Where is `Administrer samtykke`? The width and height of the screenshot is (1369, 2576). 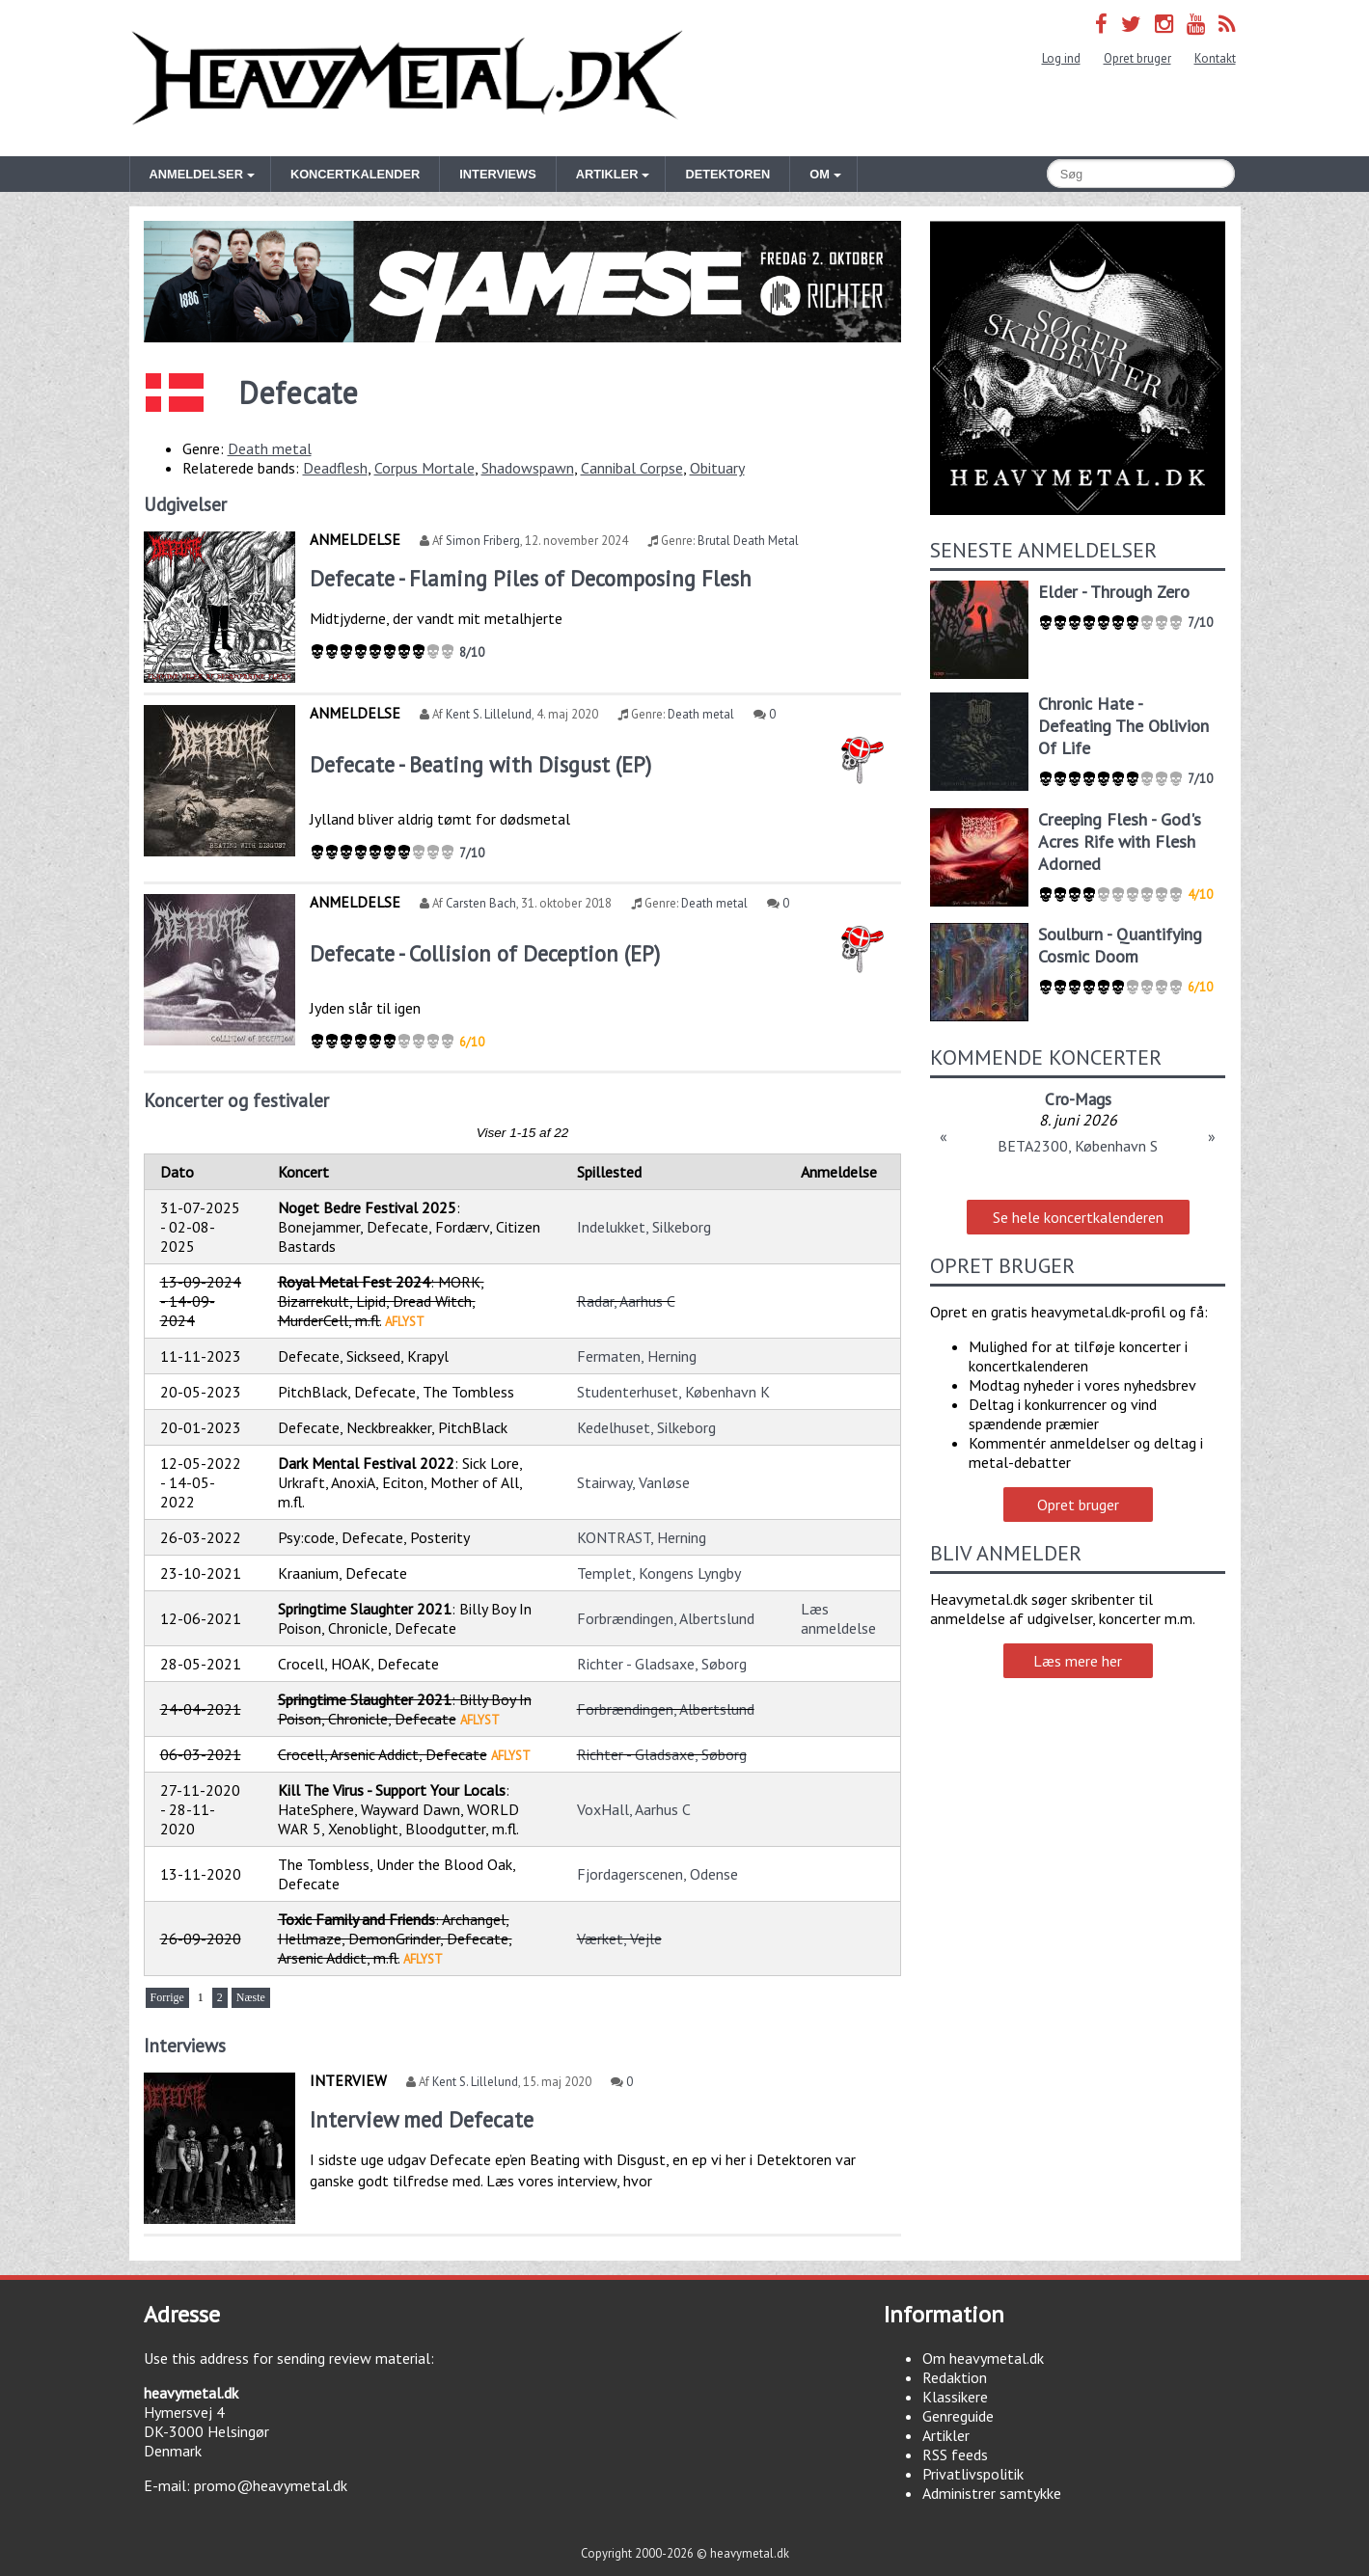 Administrer samtykke is located at coordinates (991, 2493).